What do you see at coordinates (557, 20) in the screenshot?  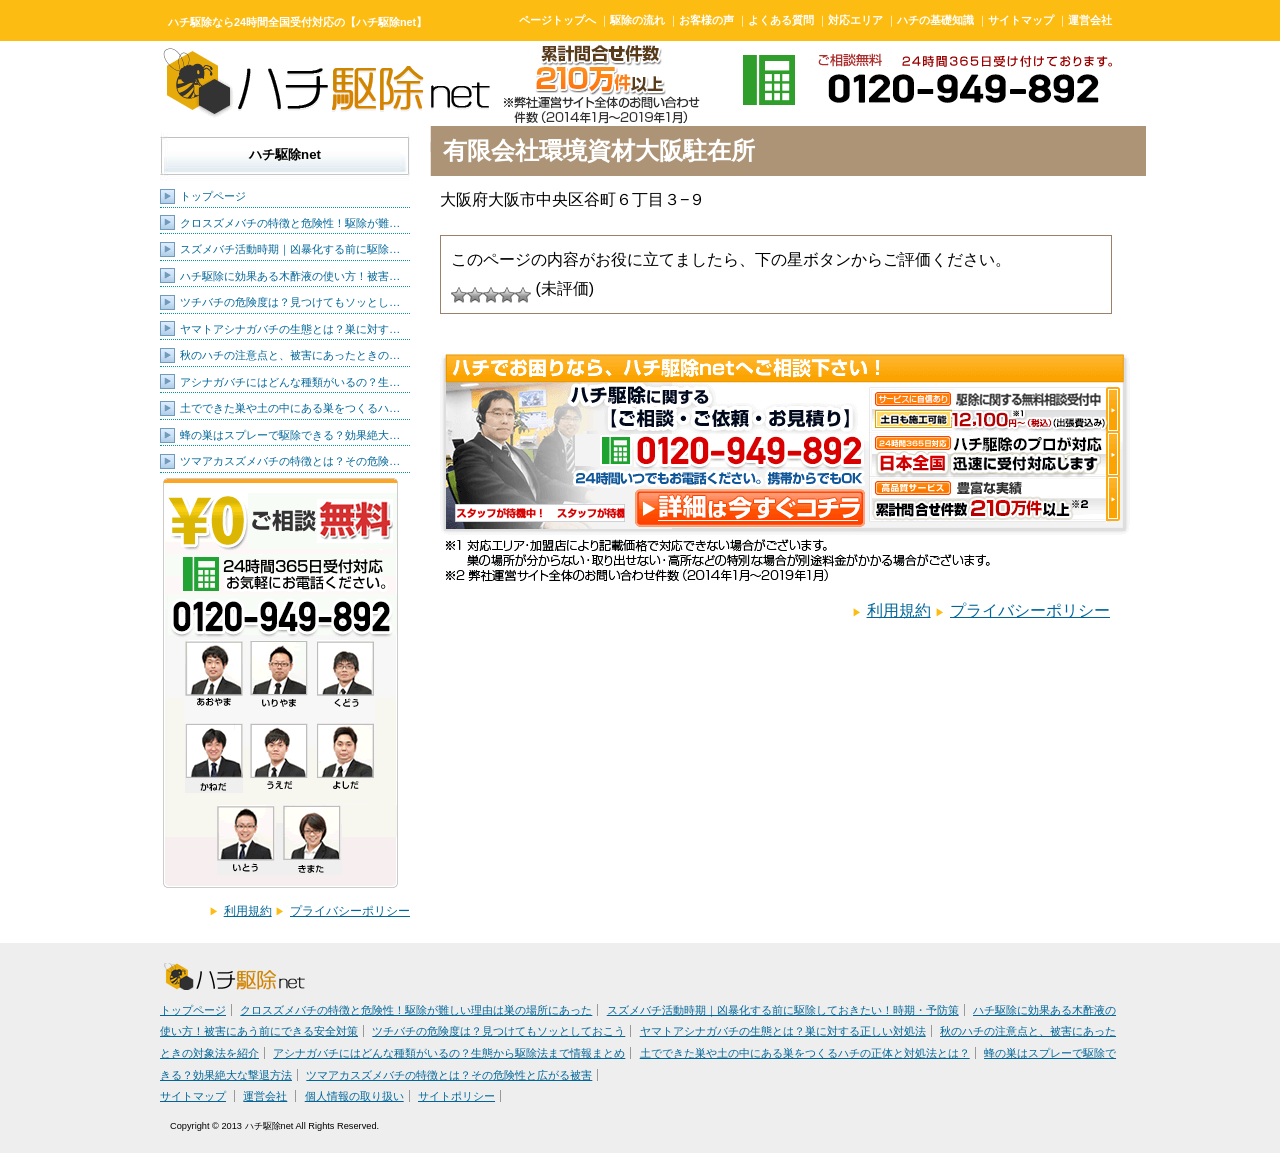 I see `ページトップへ` at bounding box center [557, 20].